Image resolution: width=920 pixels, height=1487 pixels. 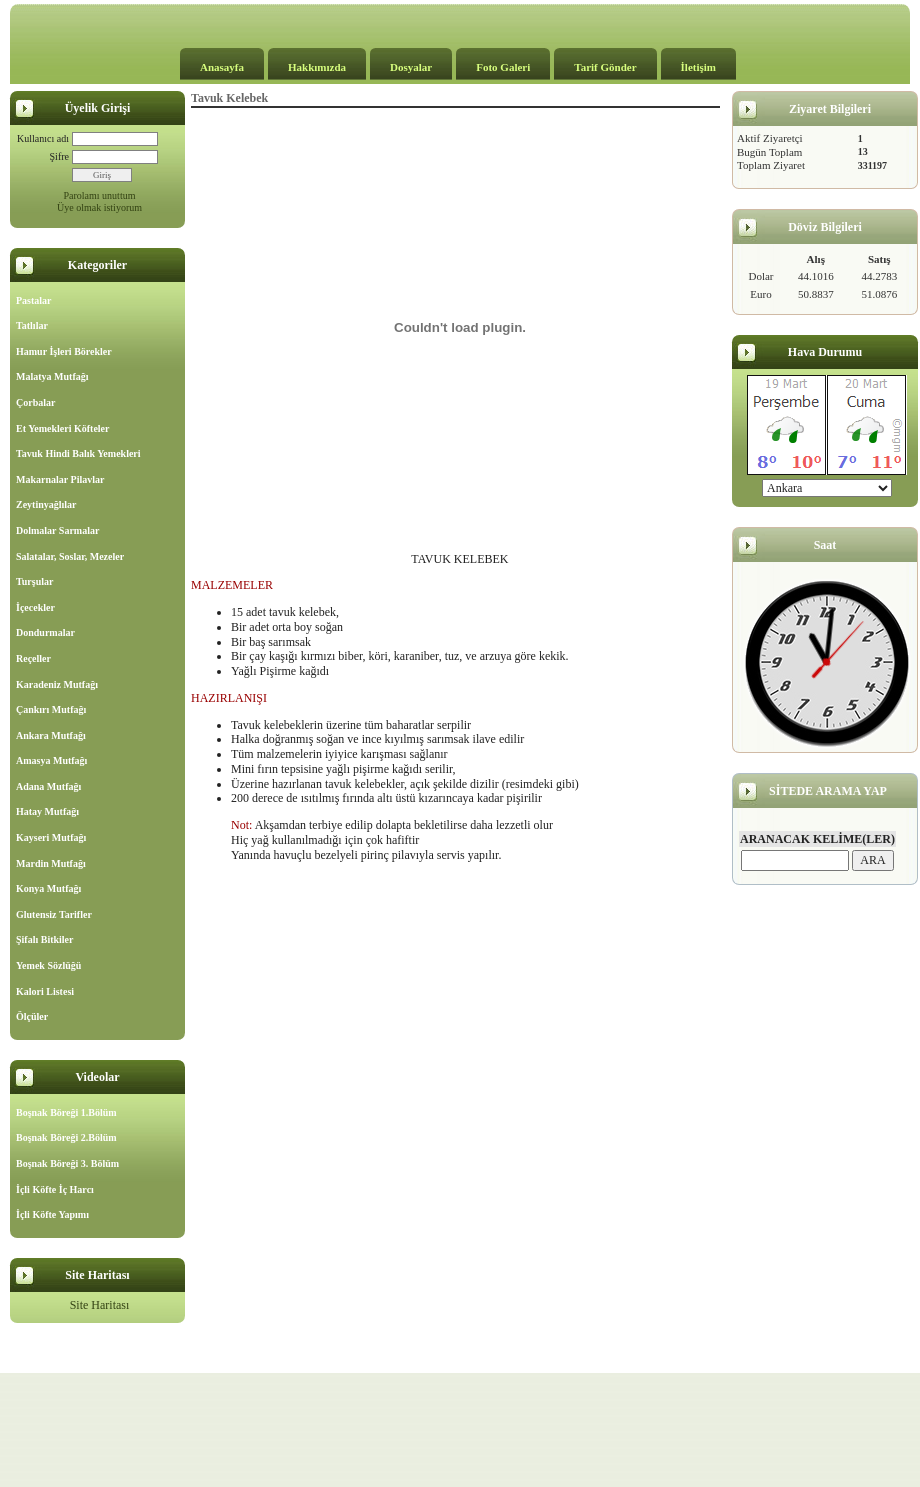 I want to click on Kalori Listesi, so click(x=45, y=991).